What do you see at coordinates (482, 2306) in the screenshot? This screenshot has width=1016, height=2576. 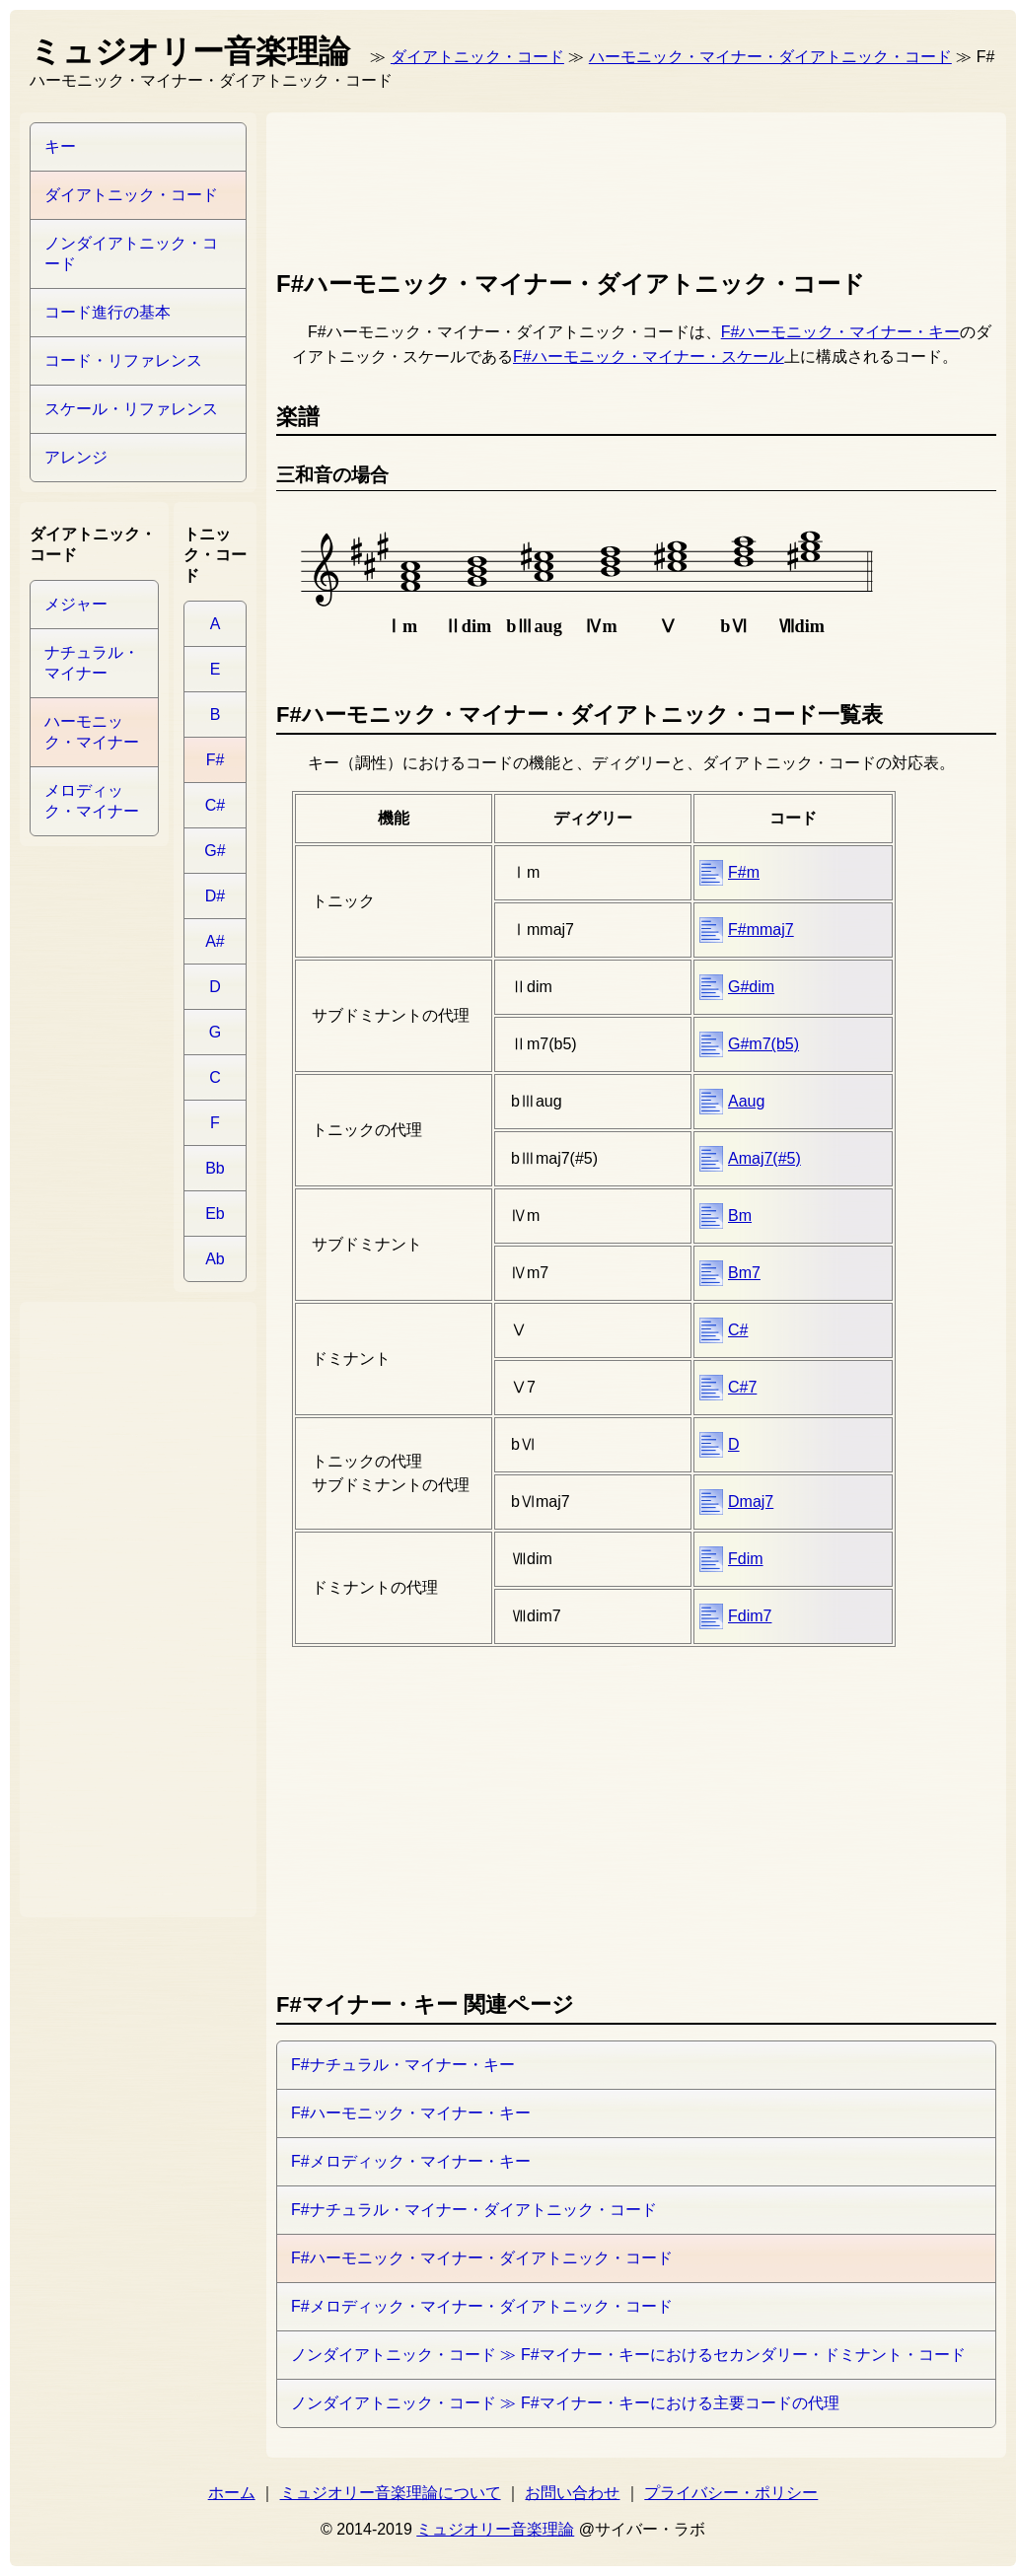 I see `F#メロディック・マイナー・ダイアトニック・コード` at bounding box center [482, 2306].